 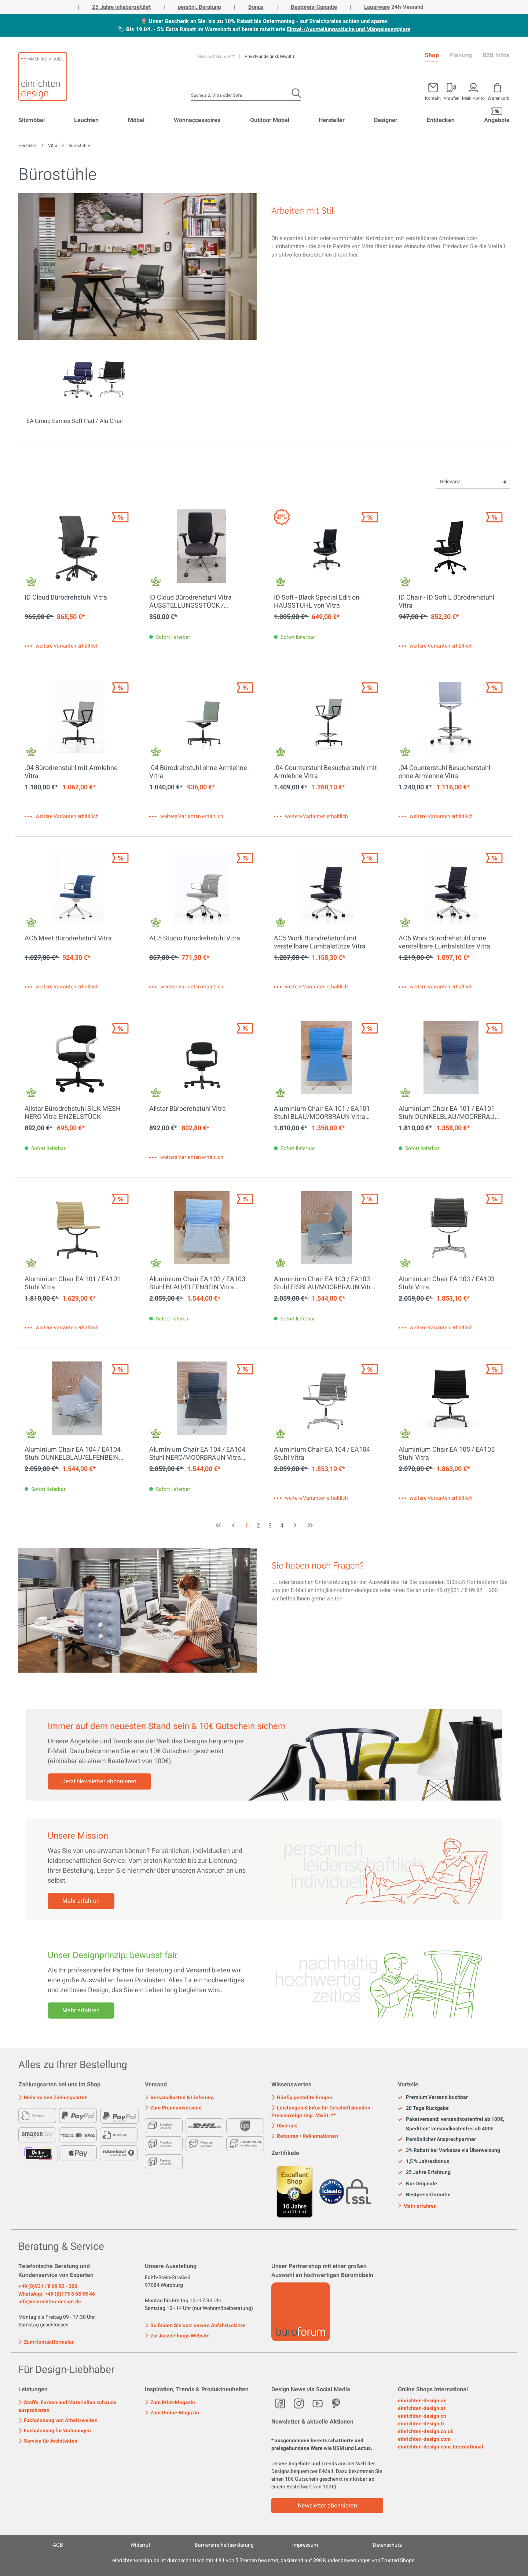 What do you see at coordinates (473, 482) in the screenshot?
I see `[Sortierung]` at bounding box center [473, 482].